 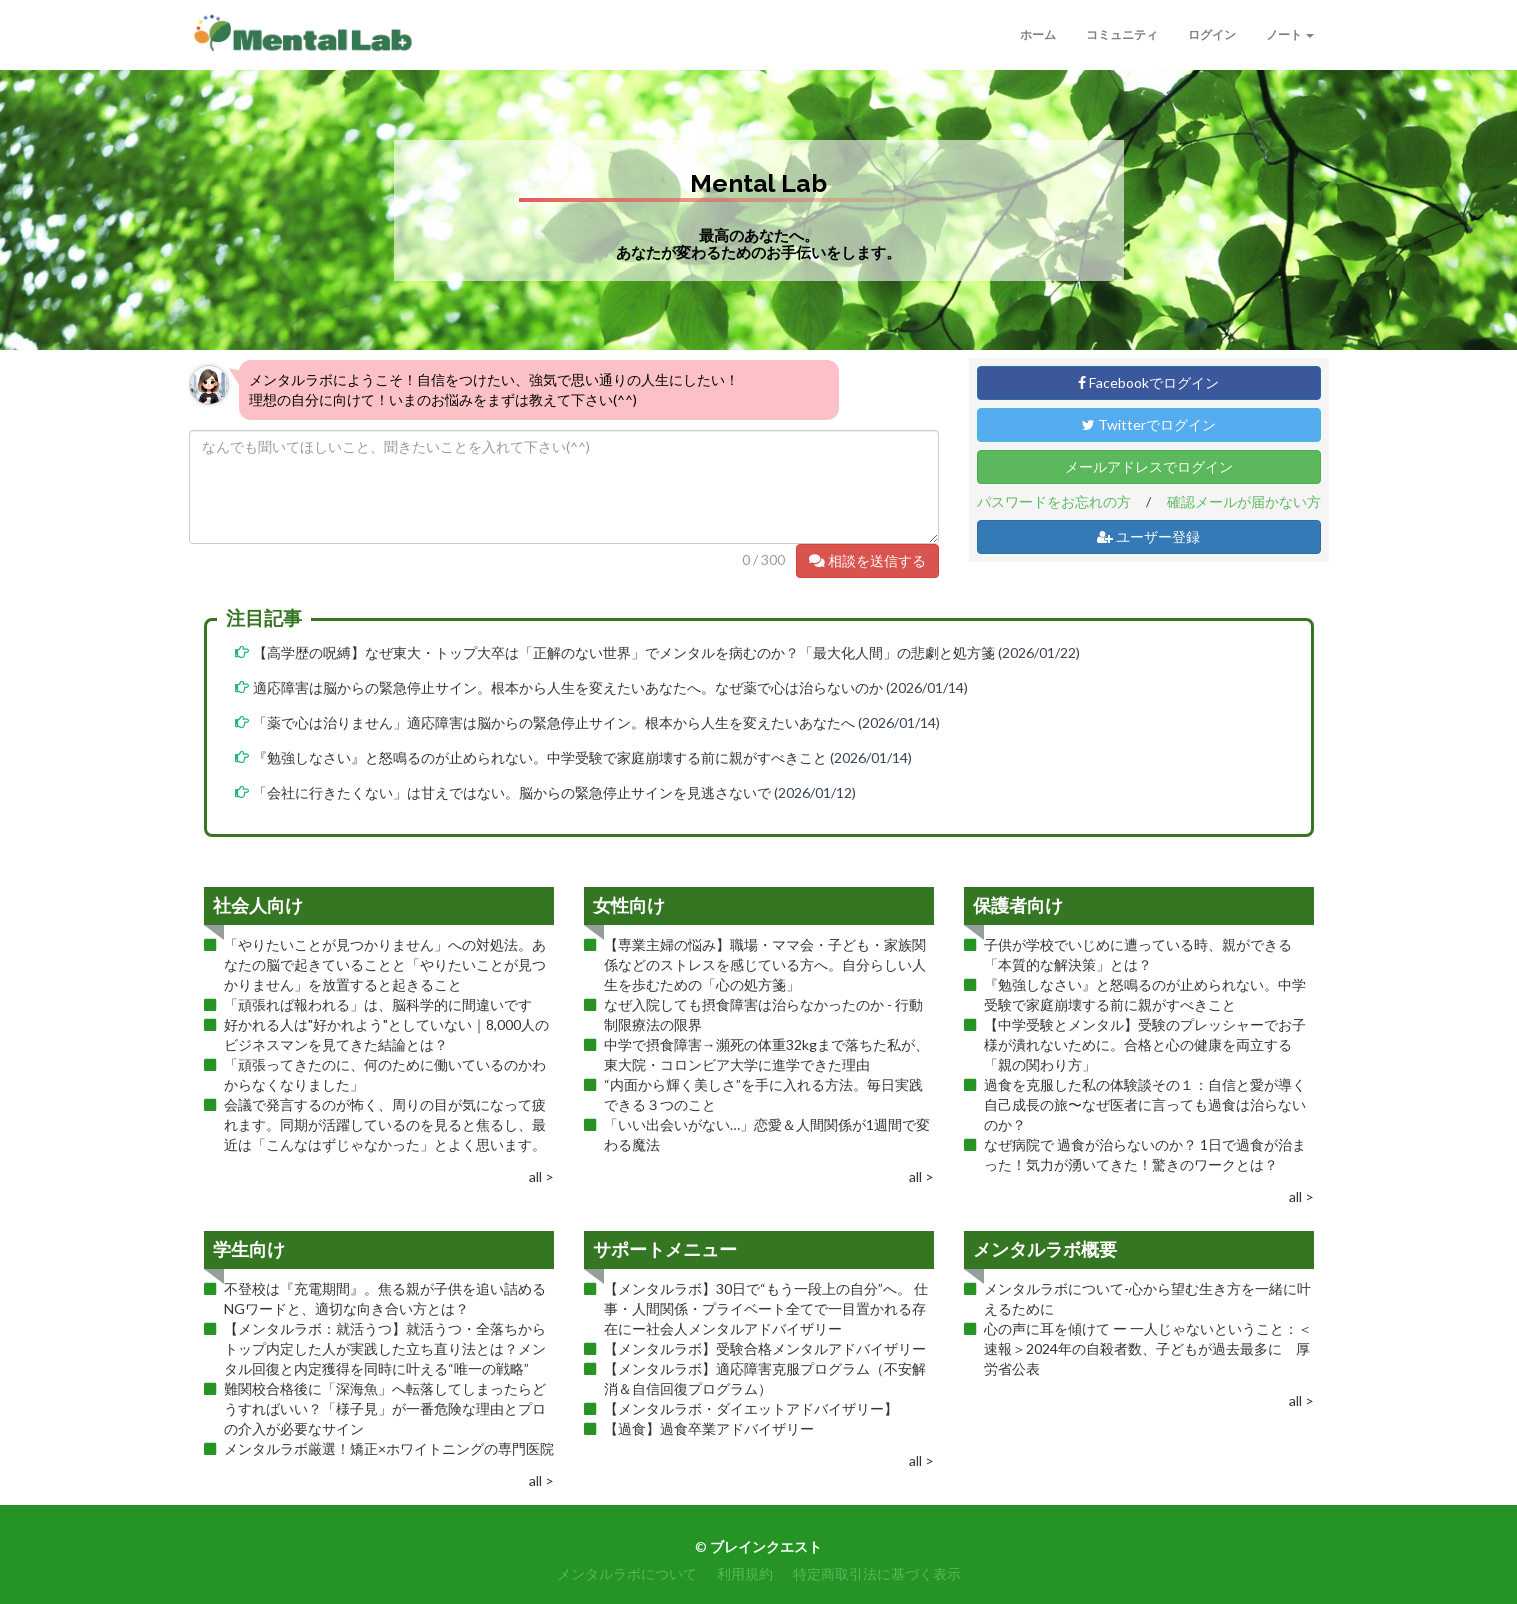 What do you see at coordinates (1145, 1104) in the screenshot?
I see `過食を克服した私の体験談その１：自信と愛が導く自己成長の旅〜なぜ医者に言っても過食は治らないのか？` at bounding box center [1145, 1104].